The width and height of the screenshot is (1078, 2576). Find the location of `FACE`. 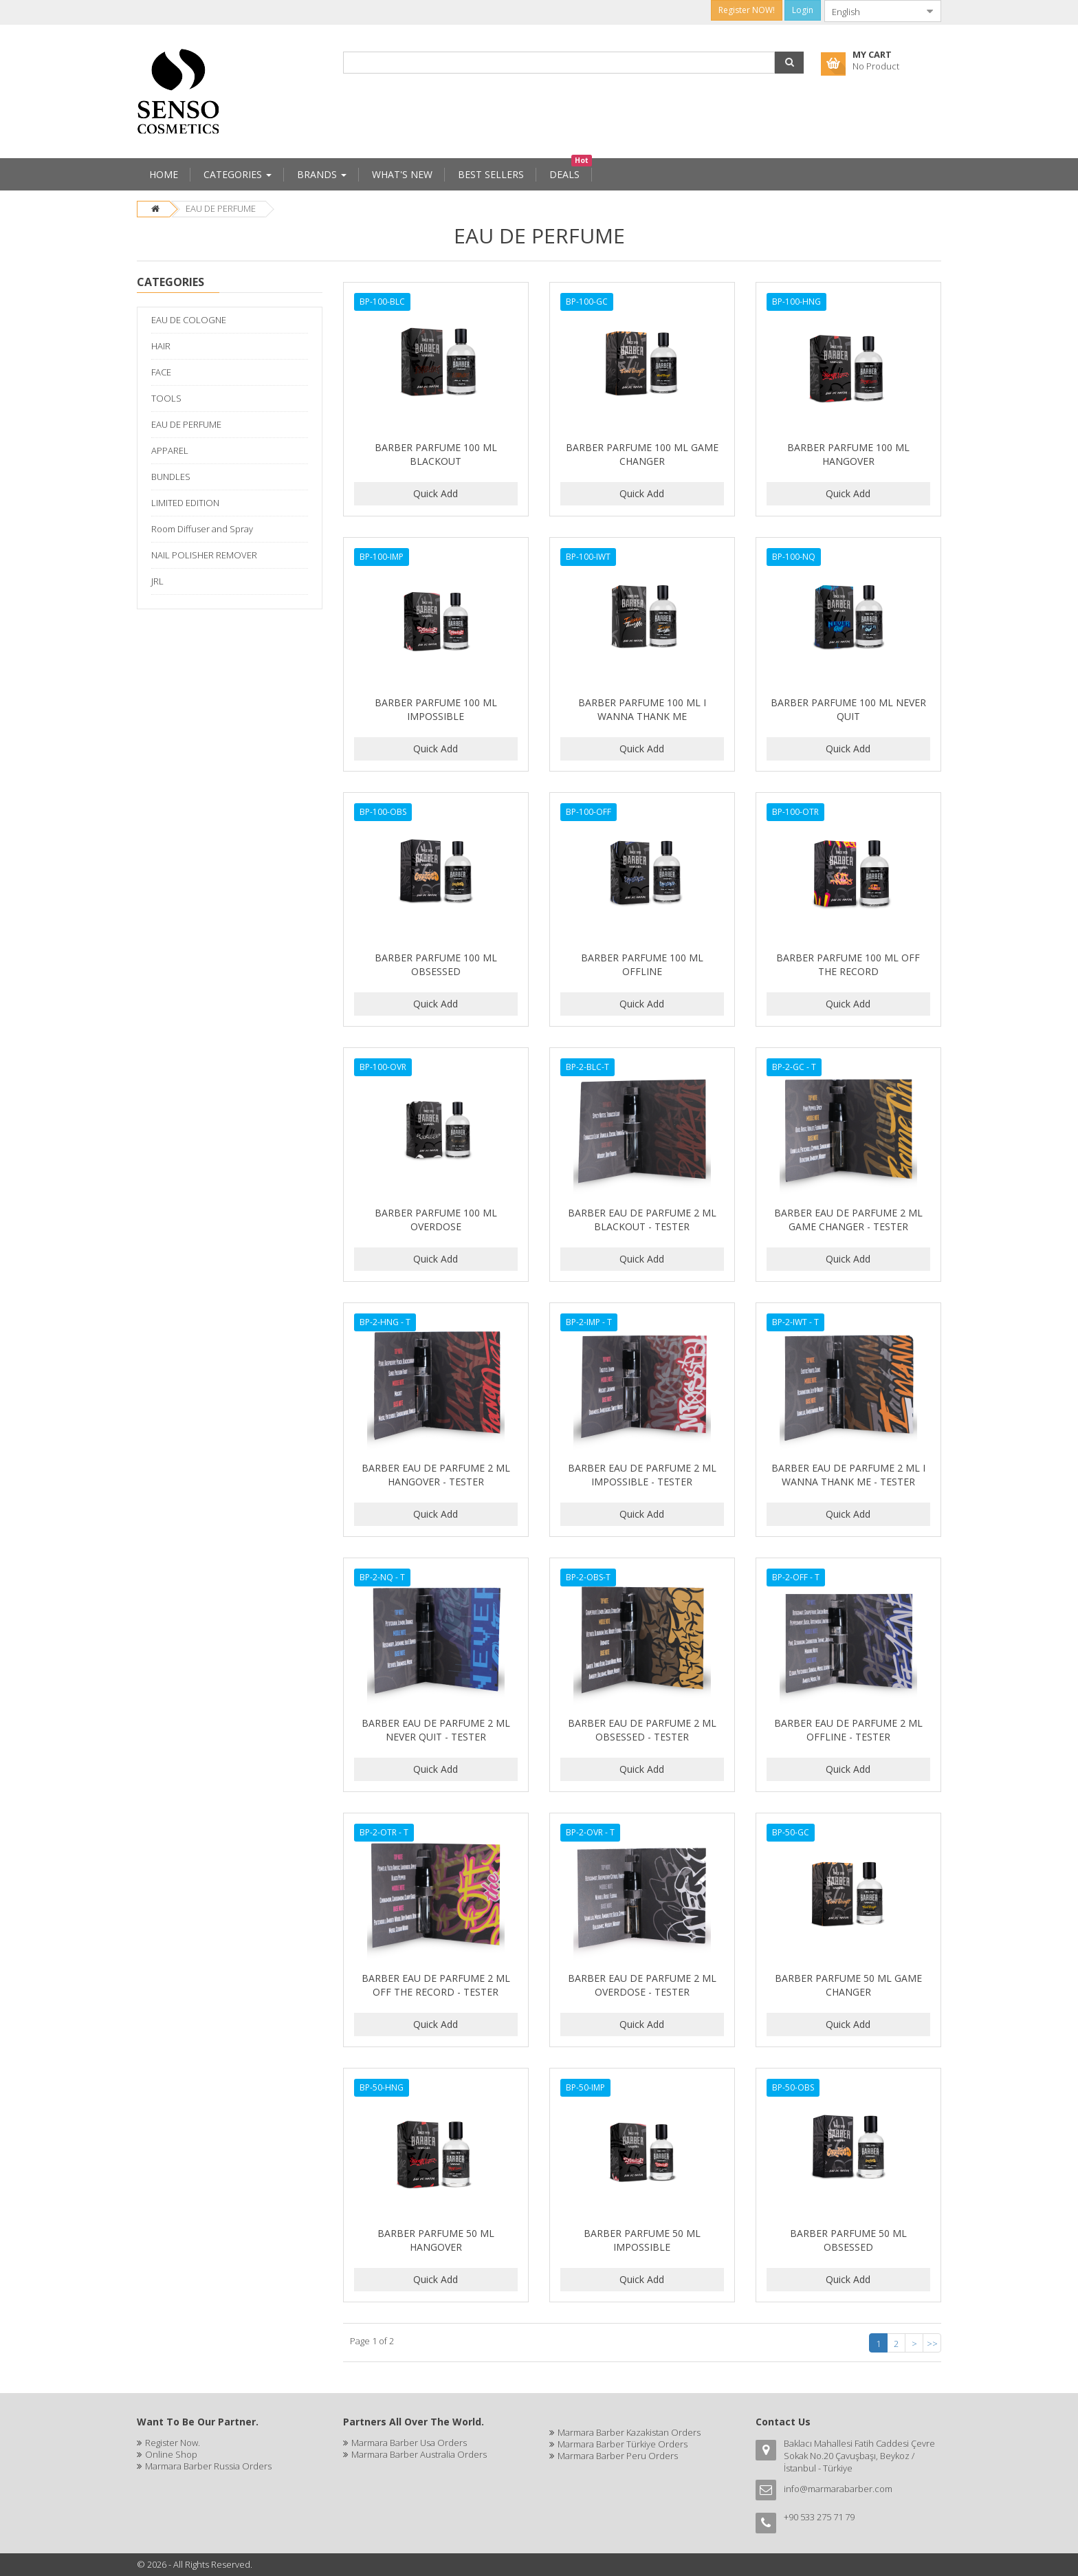

FACE is located at coordinates (161, 372).